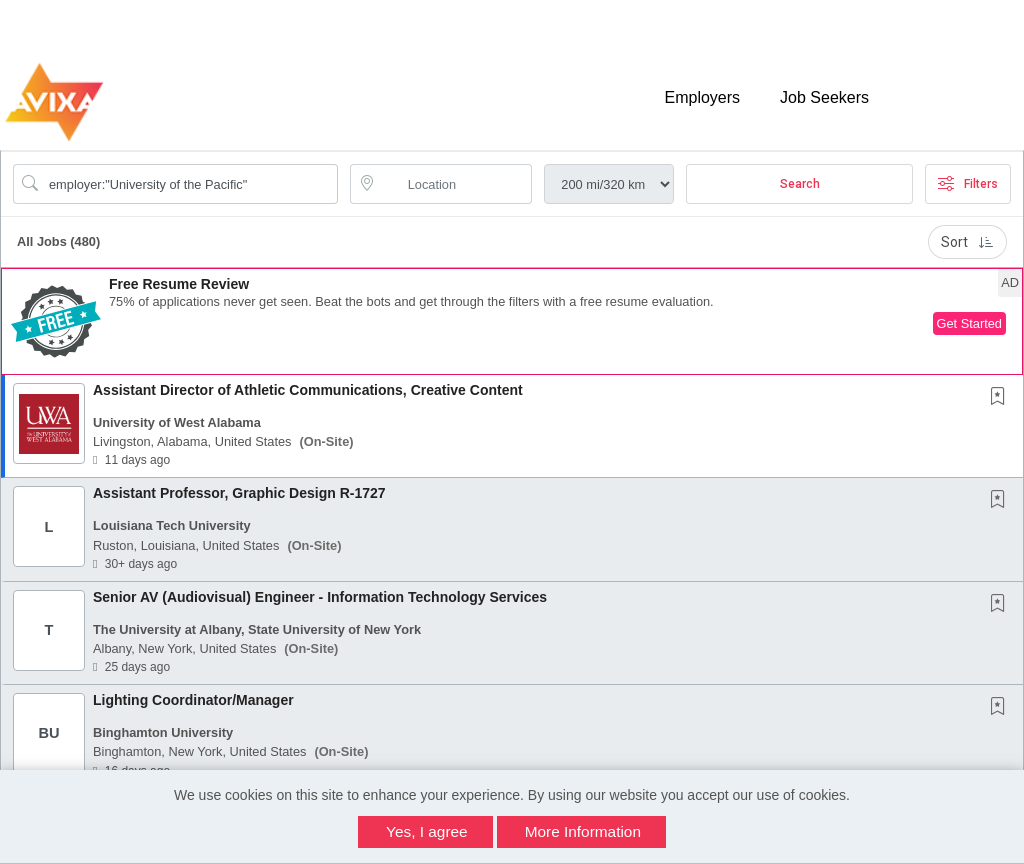  What do you see at coordinates (702, 97) in the screenshot?
I see `Employers [button]` at bounding box center [702, 97].